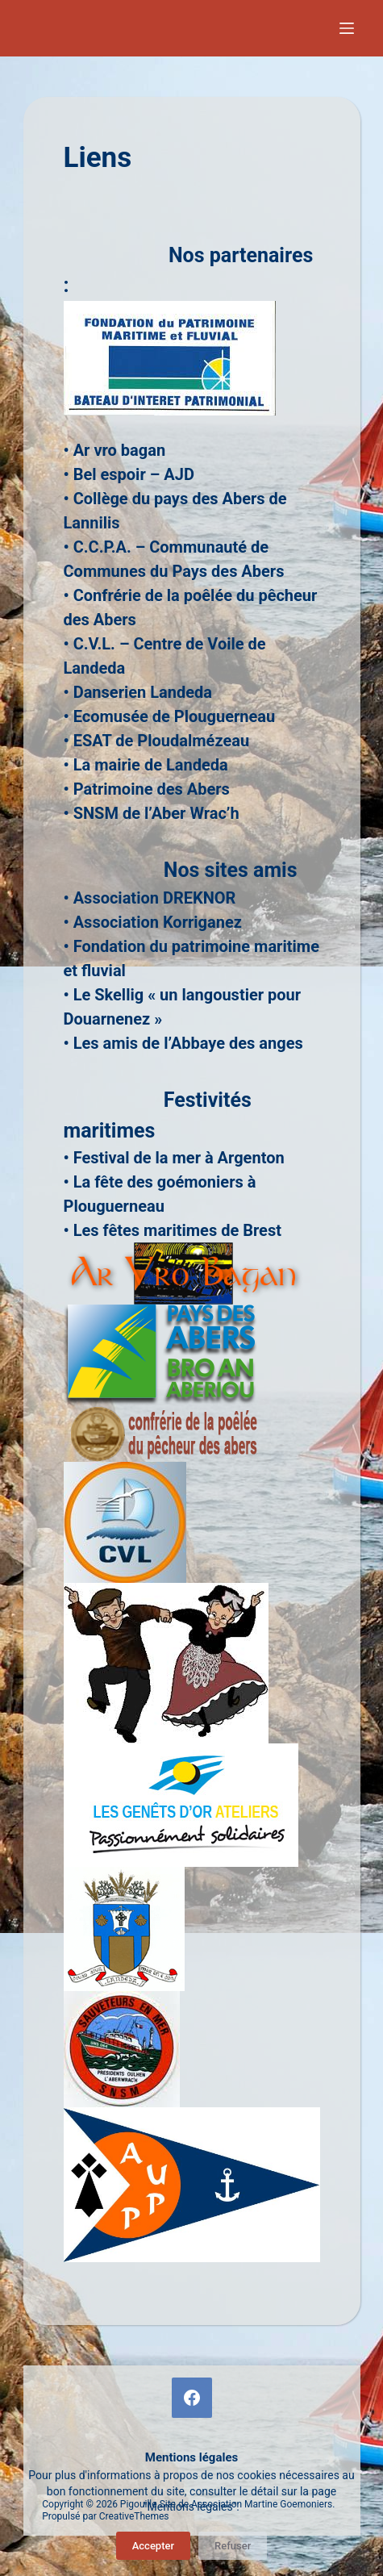 This screenshot has width=383, height=2576. What do you see at coordinates (151, 789) in the screenshot?
I see `Patrimoine des Abers` at bounding box center [151, 789].